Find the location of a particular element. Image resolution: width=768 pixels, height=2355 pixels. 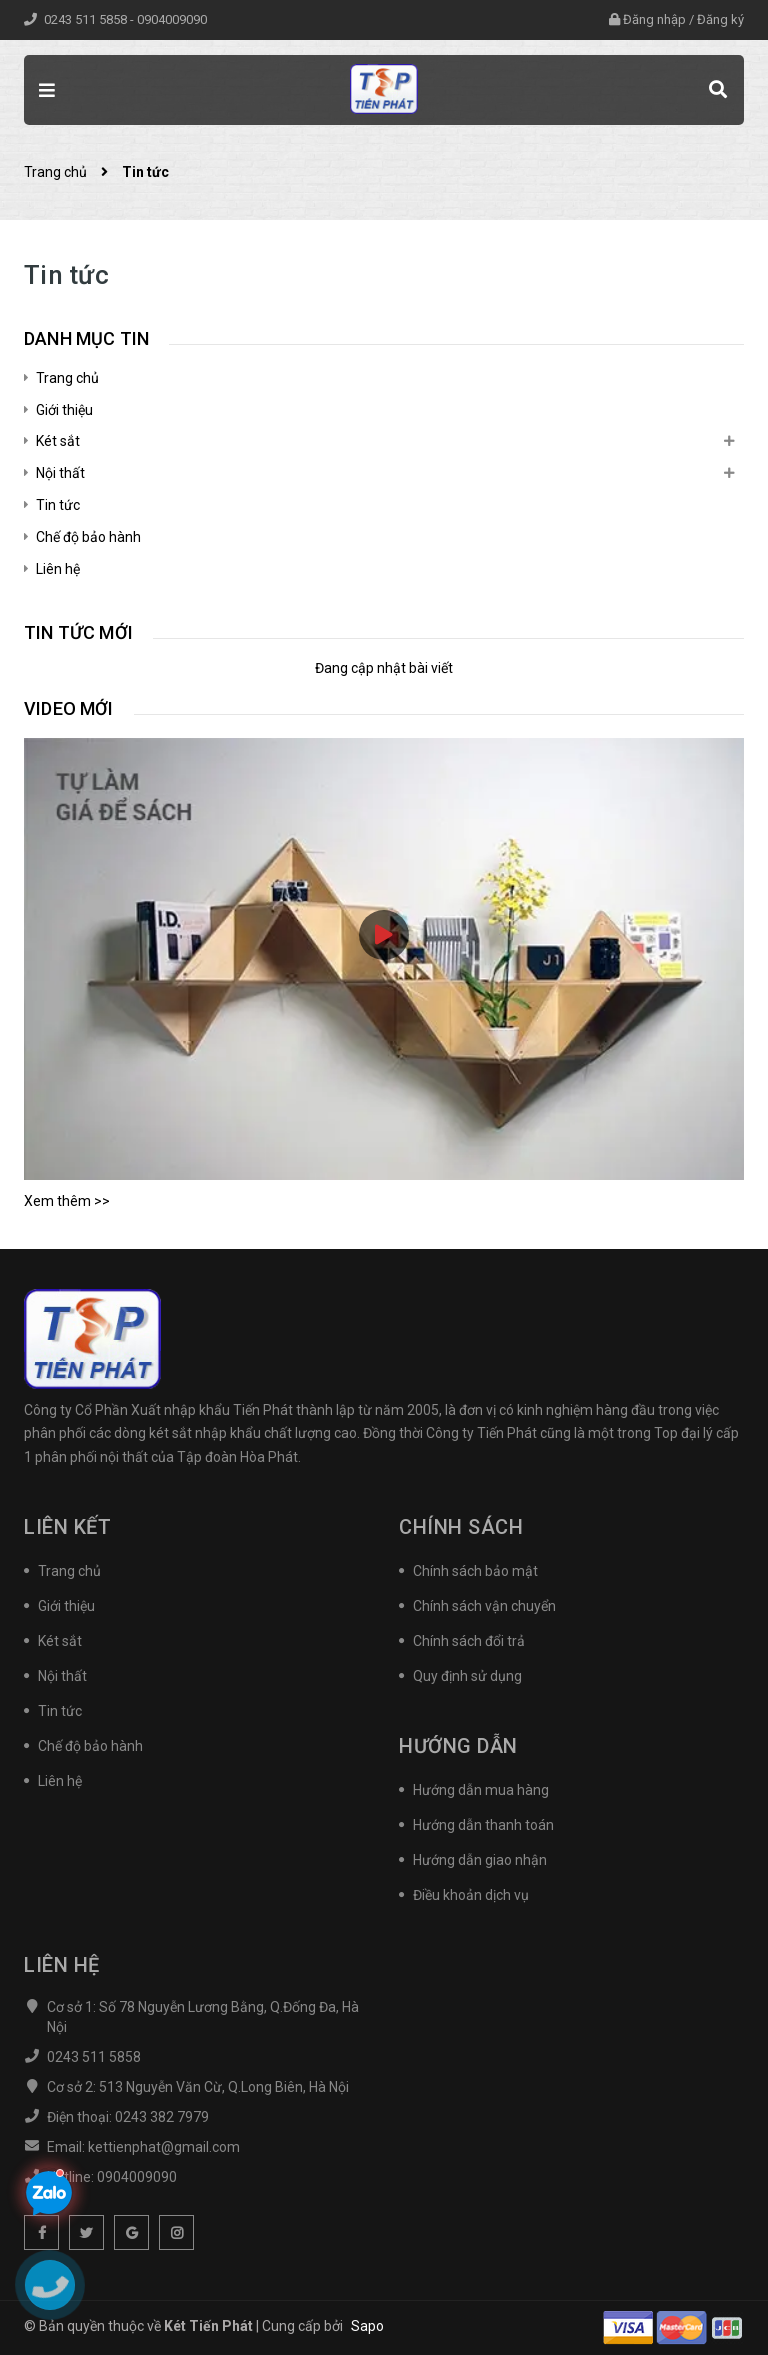

Hướng dẫn giao nhận is located at coordinates (480, 1860).